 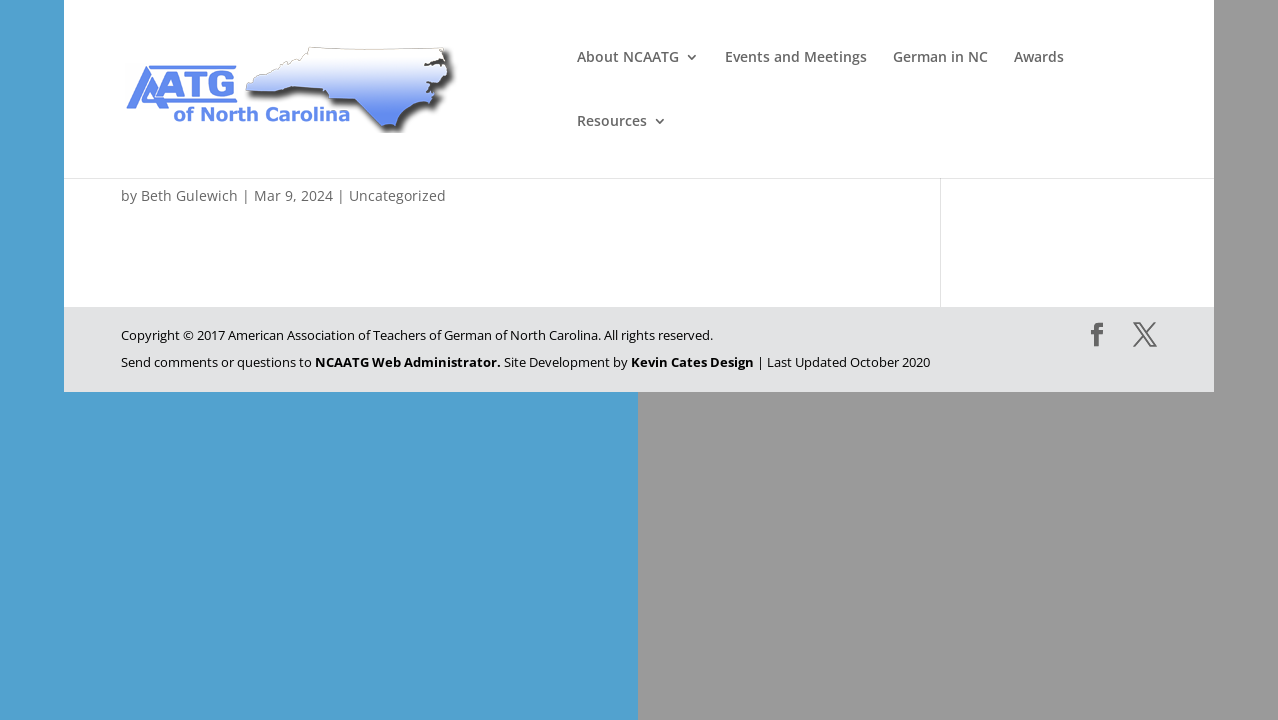 I want to click on Beth Gulewich, so click(x=189, y=195).